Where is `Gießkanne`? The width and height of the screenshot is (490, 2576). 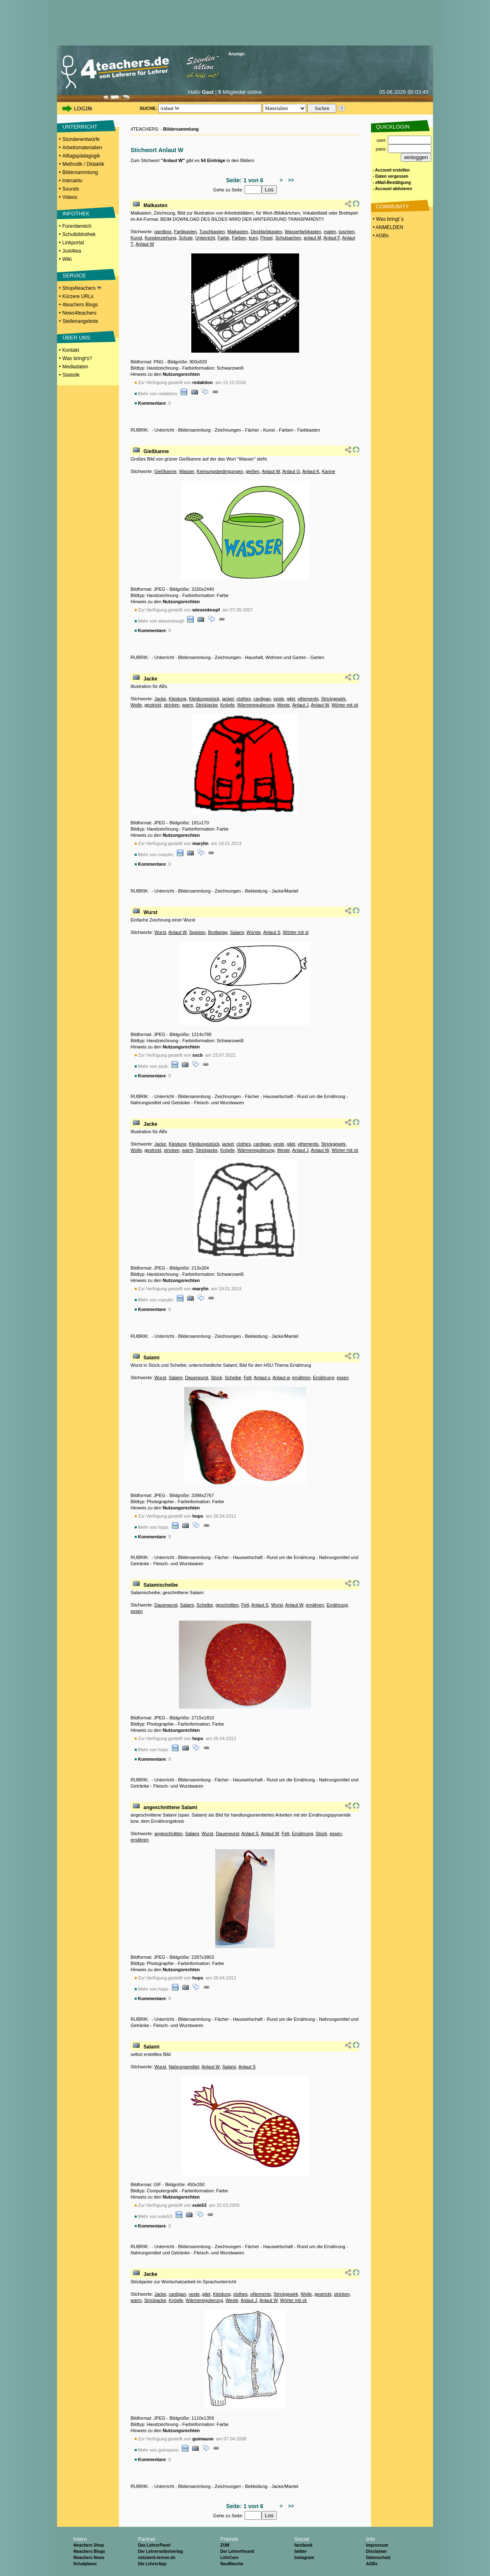
Gießkanne is located at coordinates (156, 451).